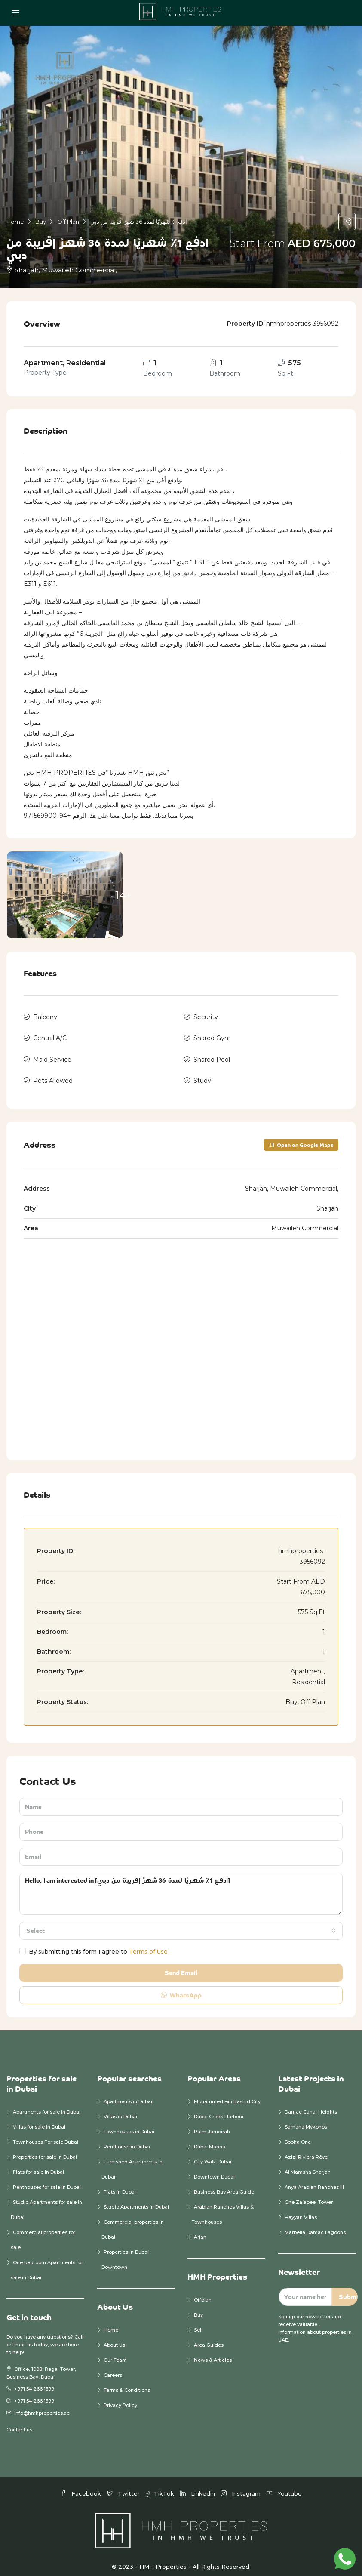 The image size is (362, 2576). I want to click on Our Team, so click(115, 2352).